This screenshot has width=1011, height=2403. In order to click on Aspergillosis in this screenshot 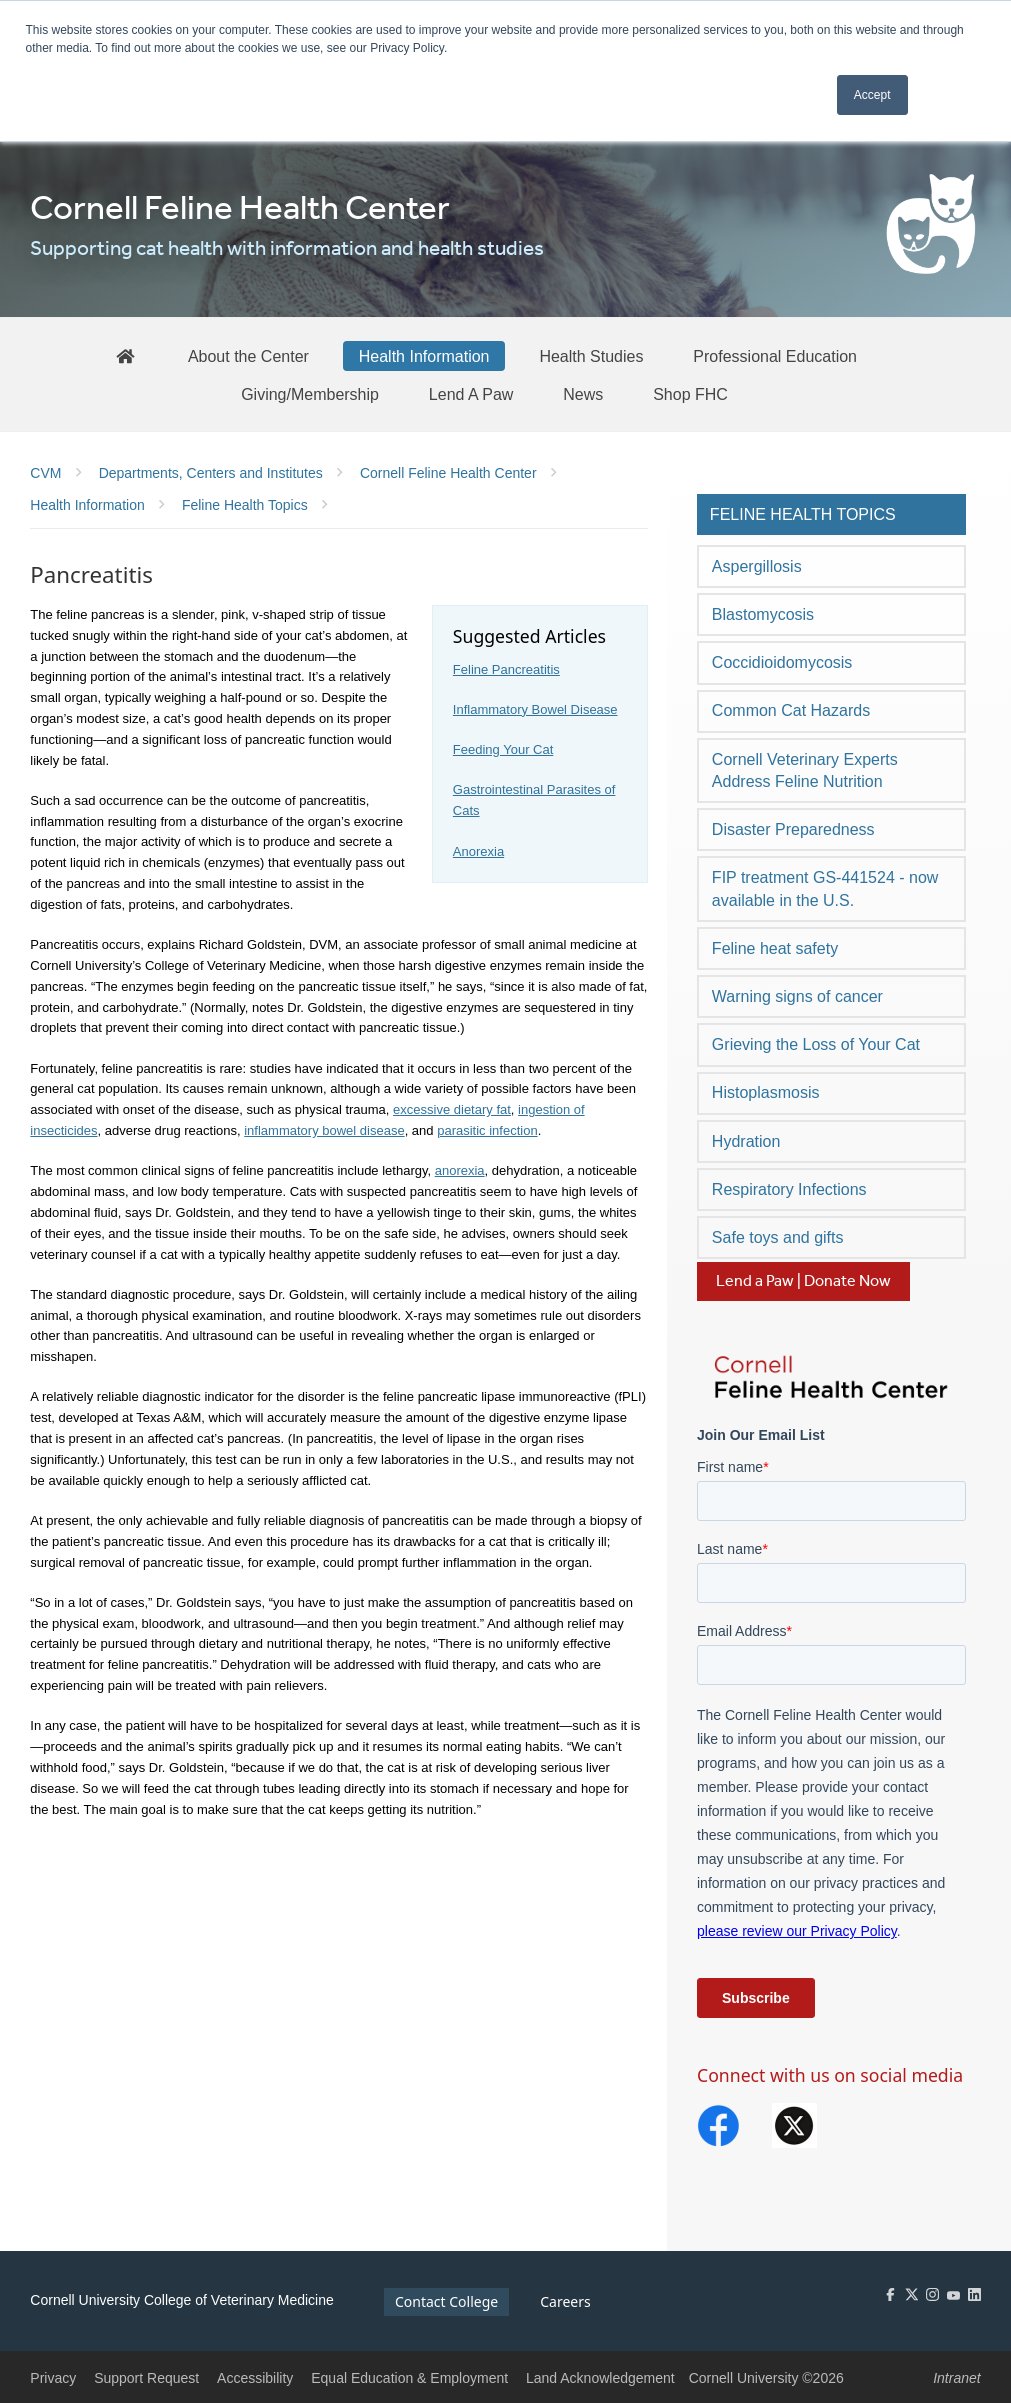, I will do `click(757, 566)`.